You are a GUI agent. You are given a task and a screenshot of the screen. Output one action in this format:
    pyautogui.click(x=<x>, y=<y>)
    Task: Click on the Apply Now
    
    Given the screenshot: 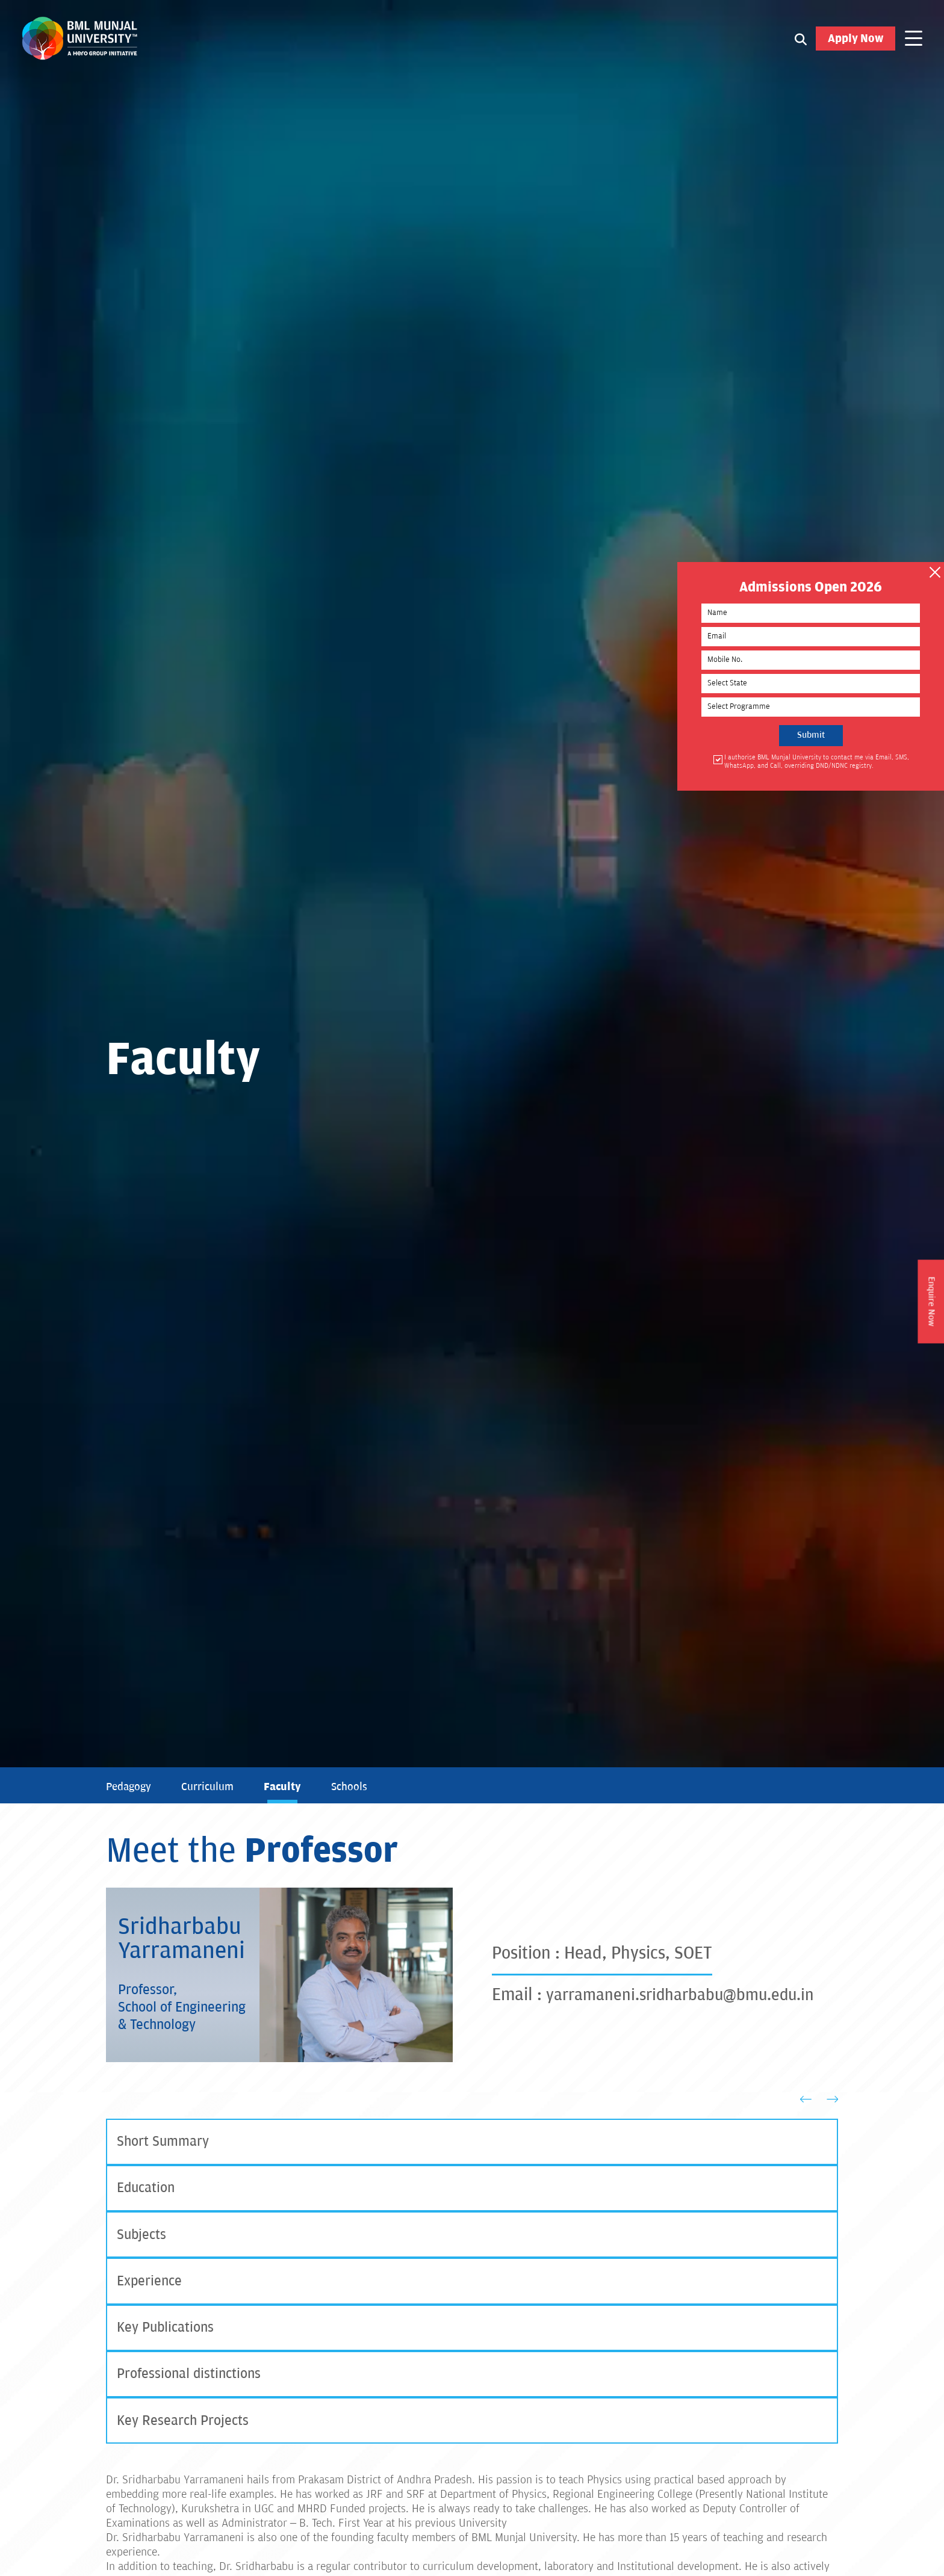 What is the action you would take?
    pyautogui.click(x=855, y=42)
    